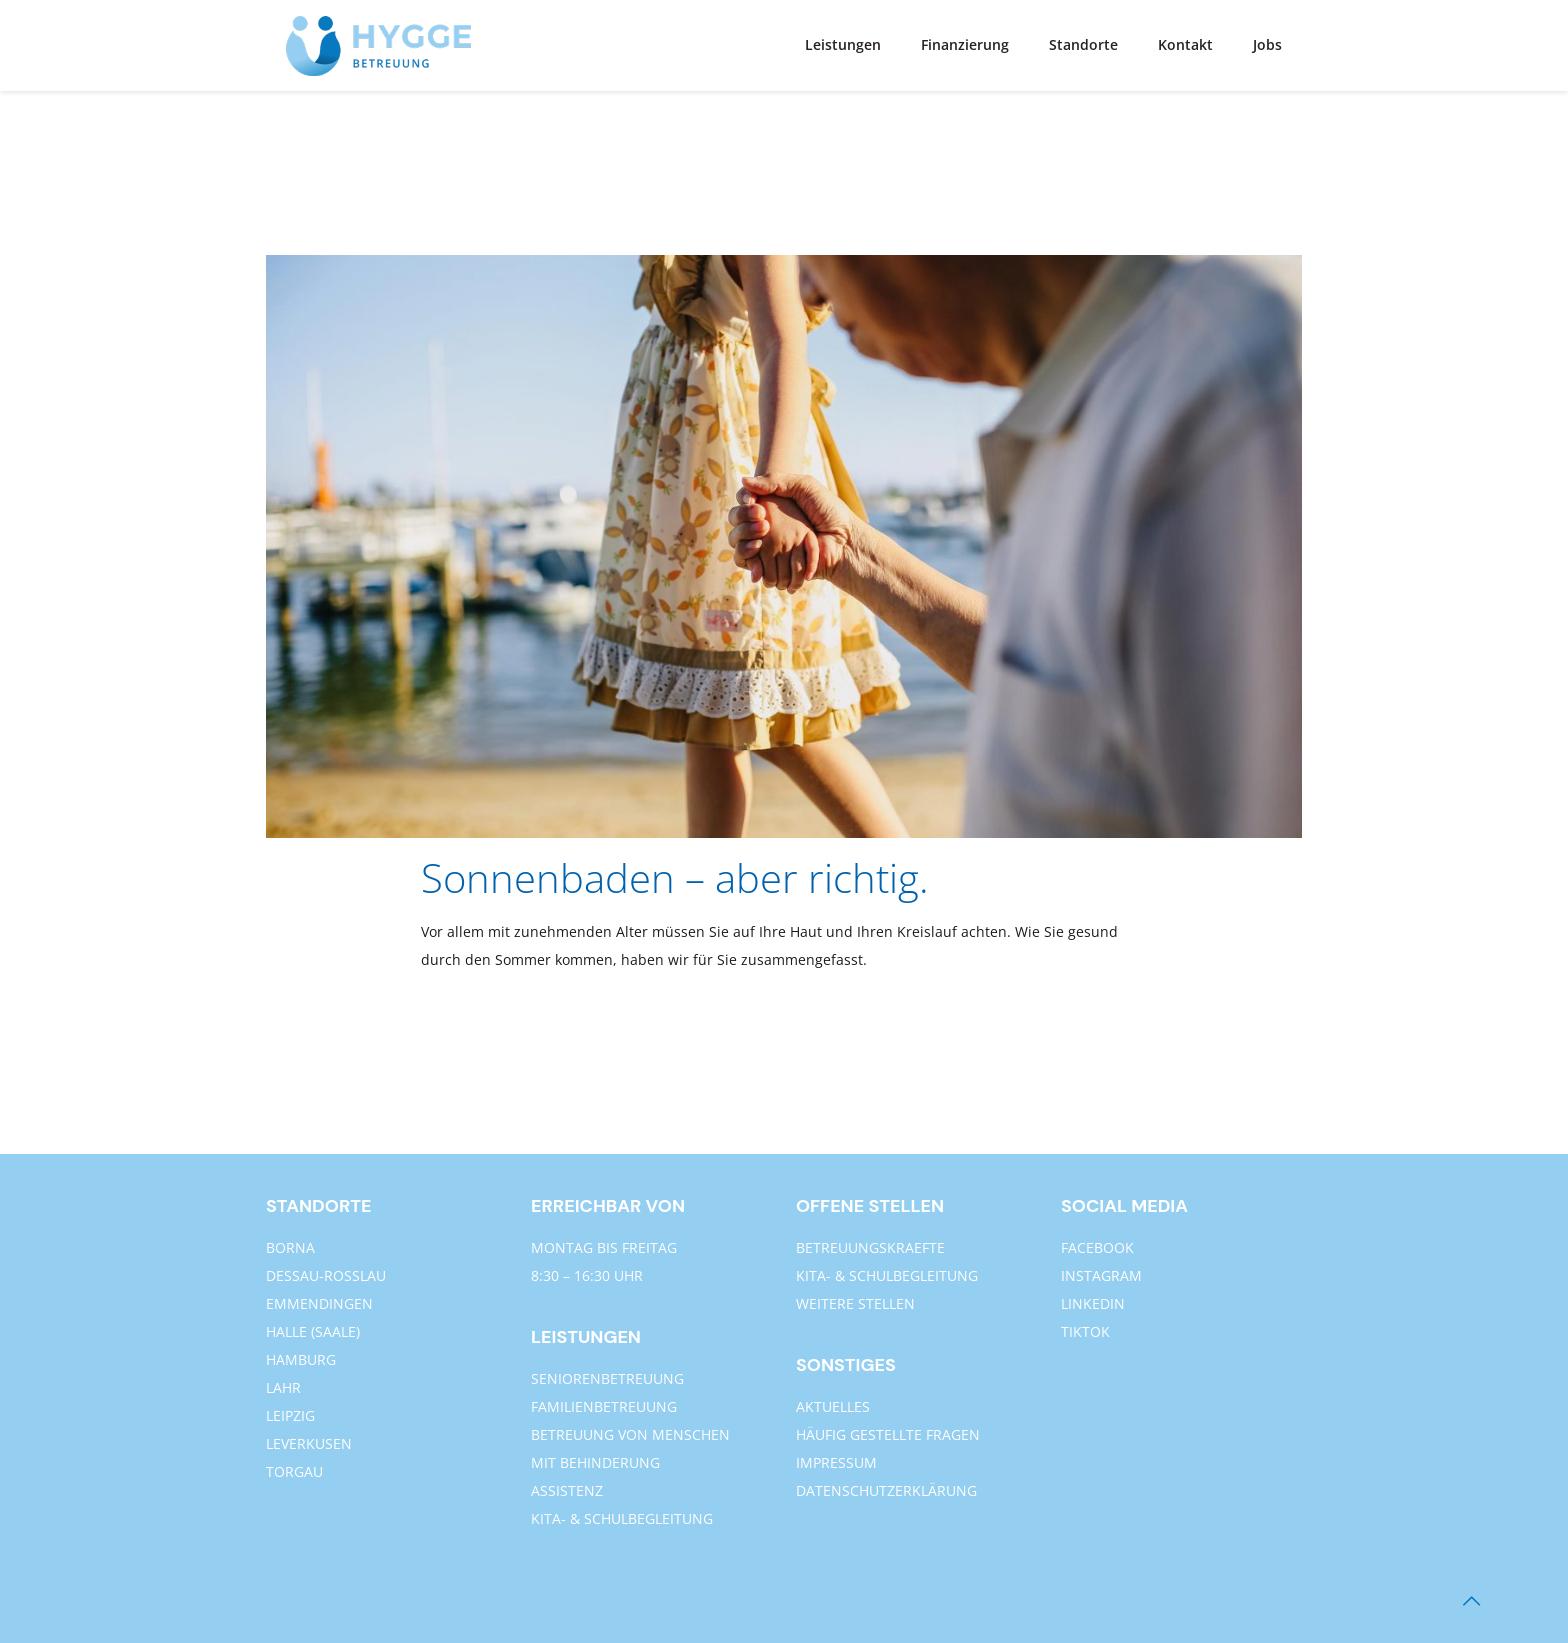  What do you see at coordinates (888, 1434) in the screenshot?
I see `HÄUFIG GESTELLTE FRAGEN` at bounding box center [888, 1434].